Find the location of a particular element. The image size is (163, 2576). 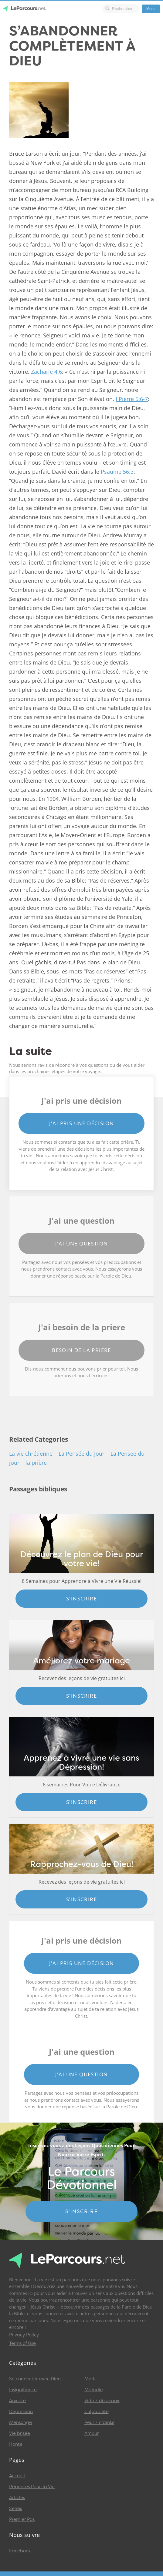

Mensonge is located at coordinates (20, 2422).